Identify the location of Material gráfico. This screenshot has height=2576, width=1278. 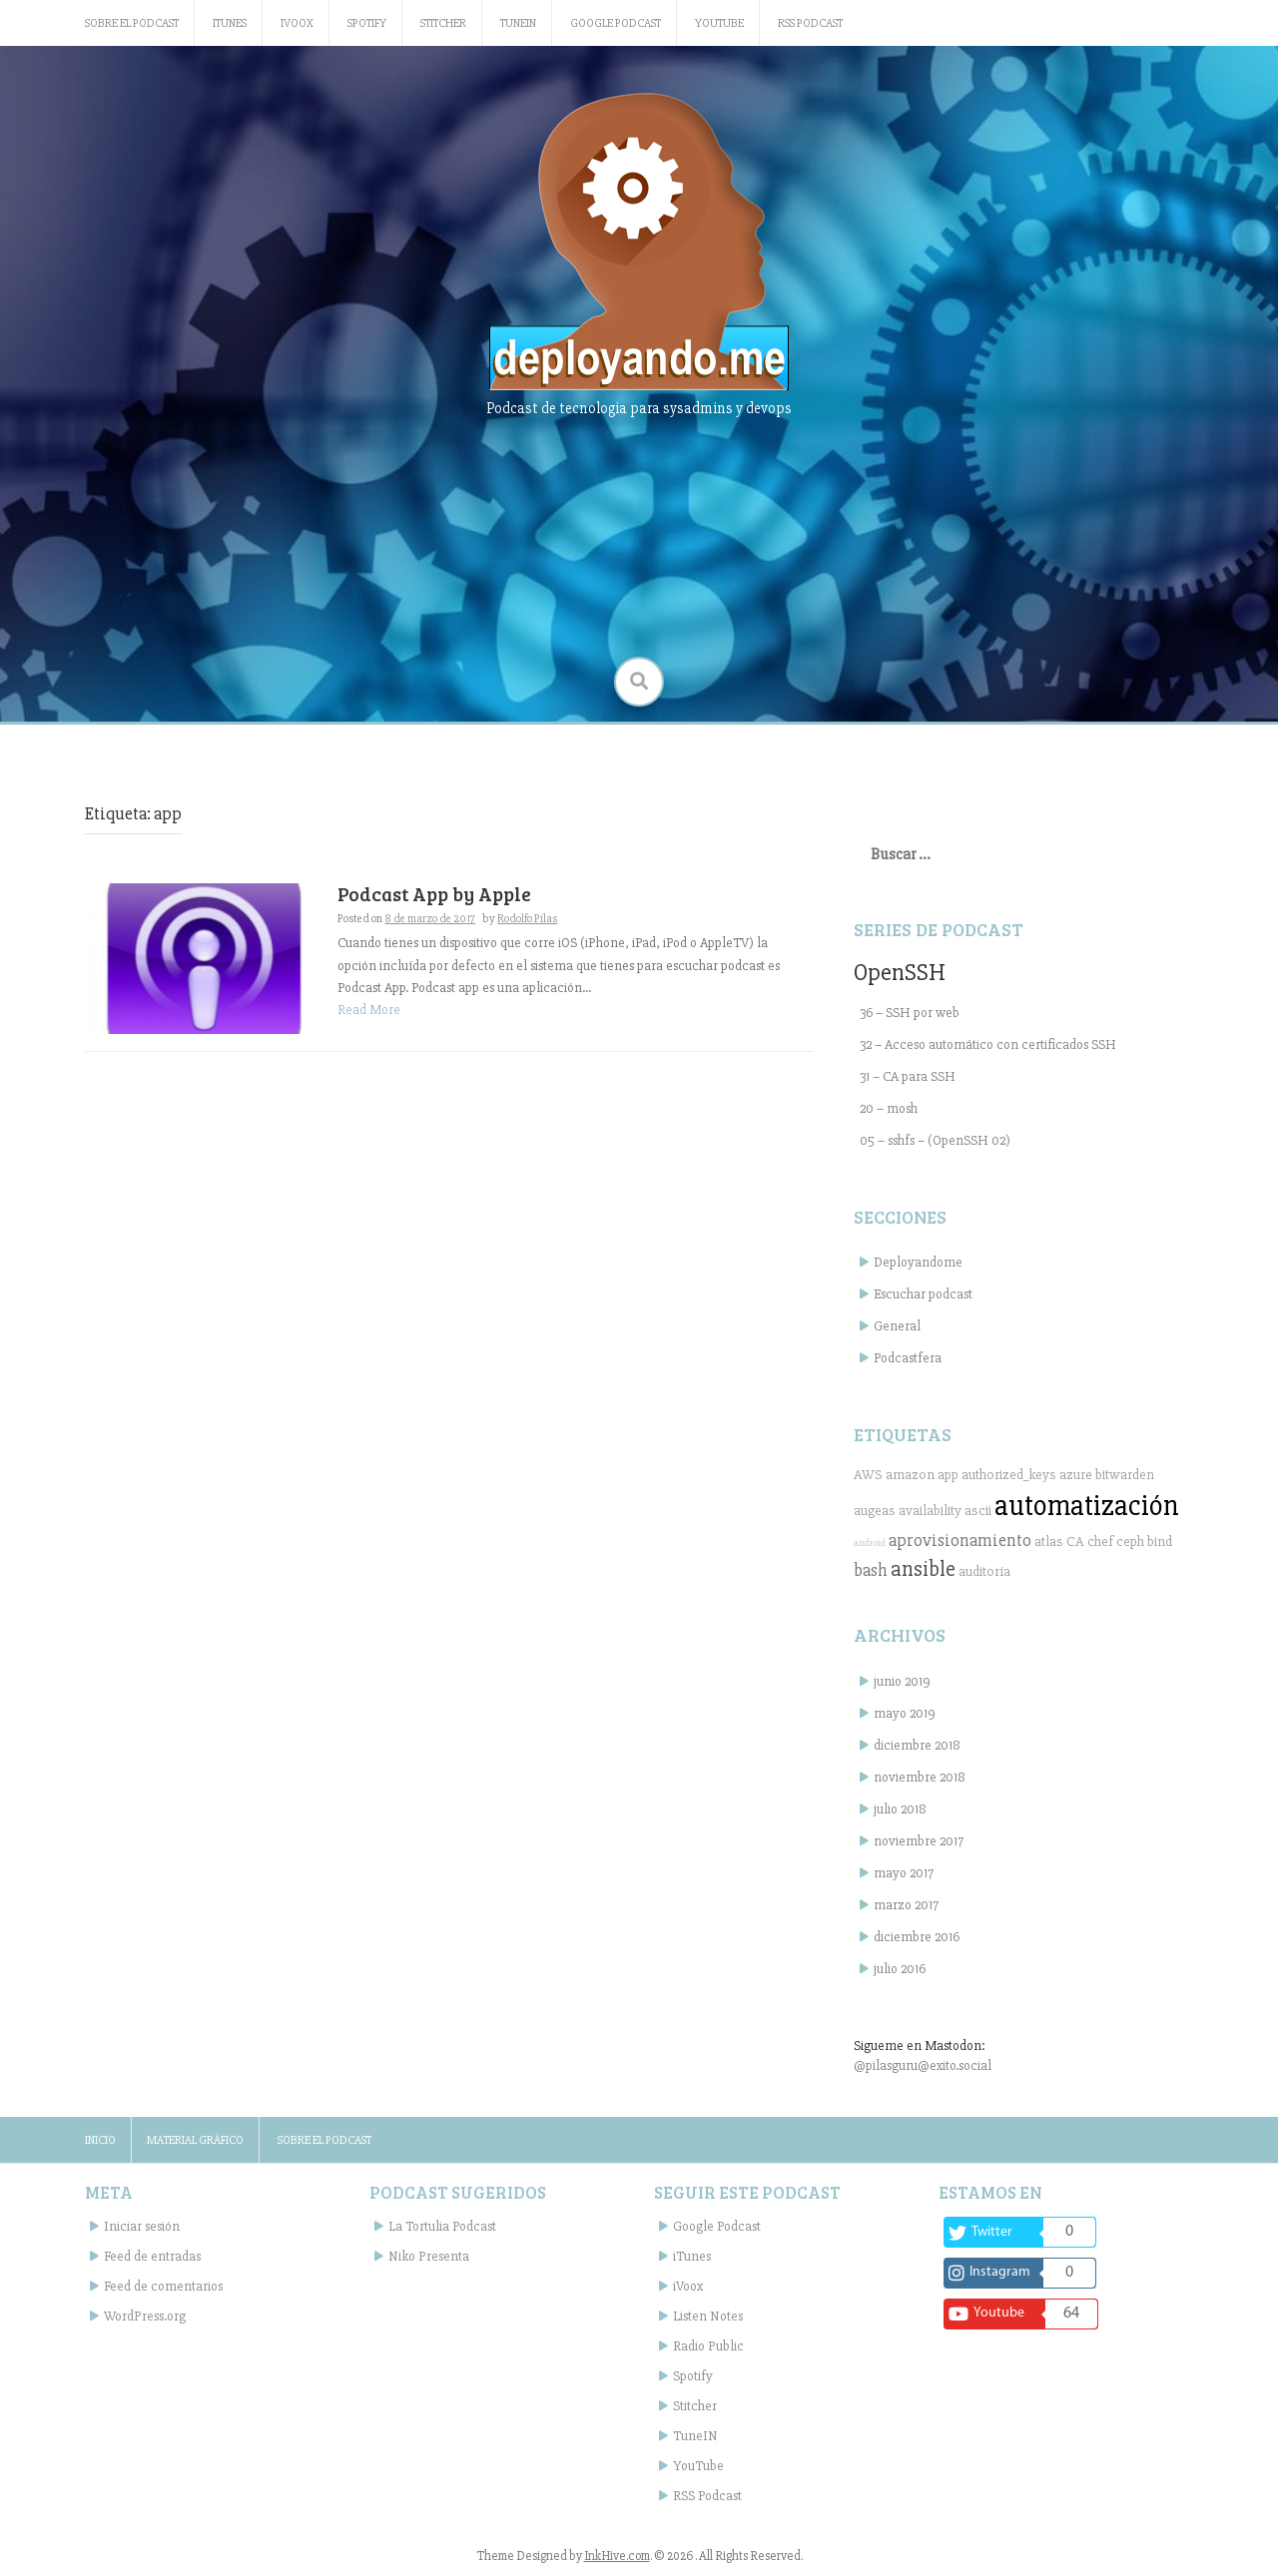
(195, 2140).